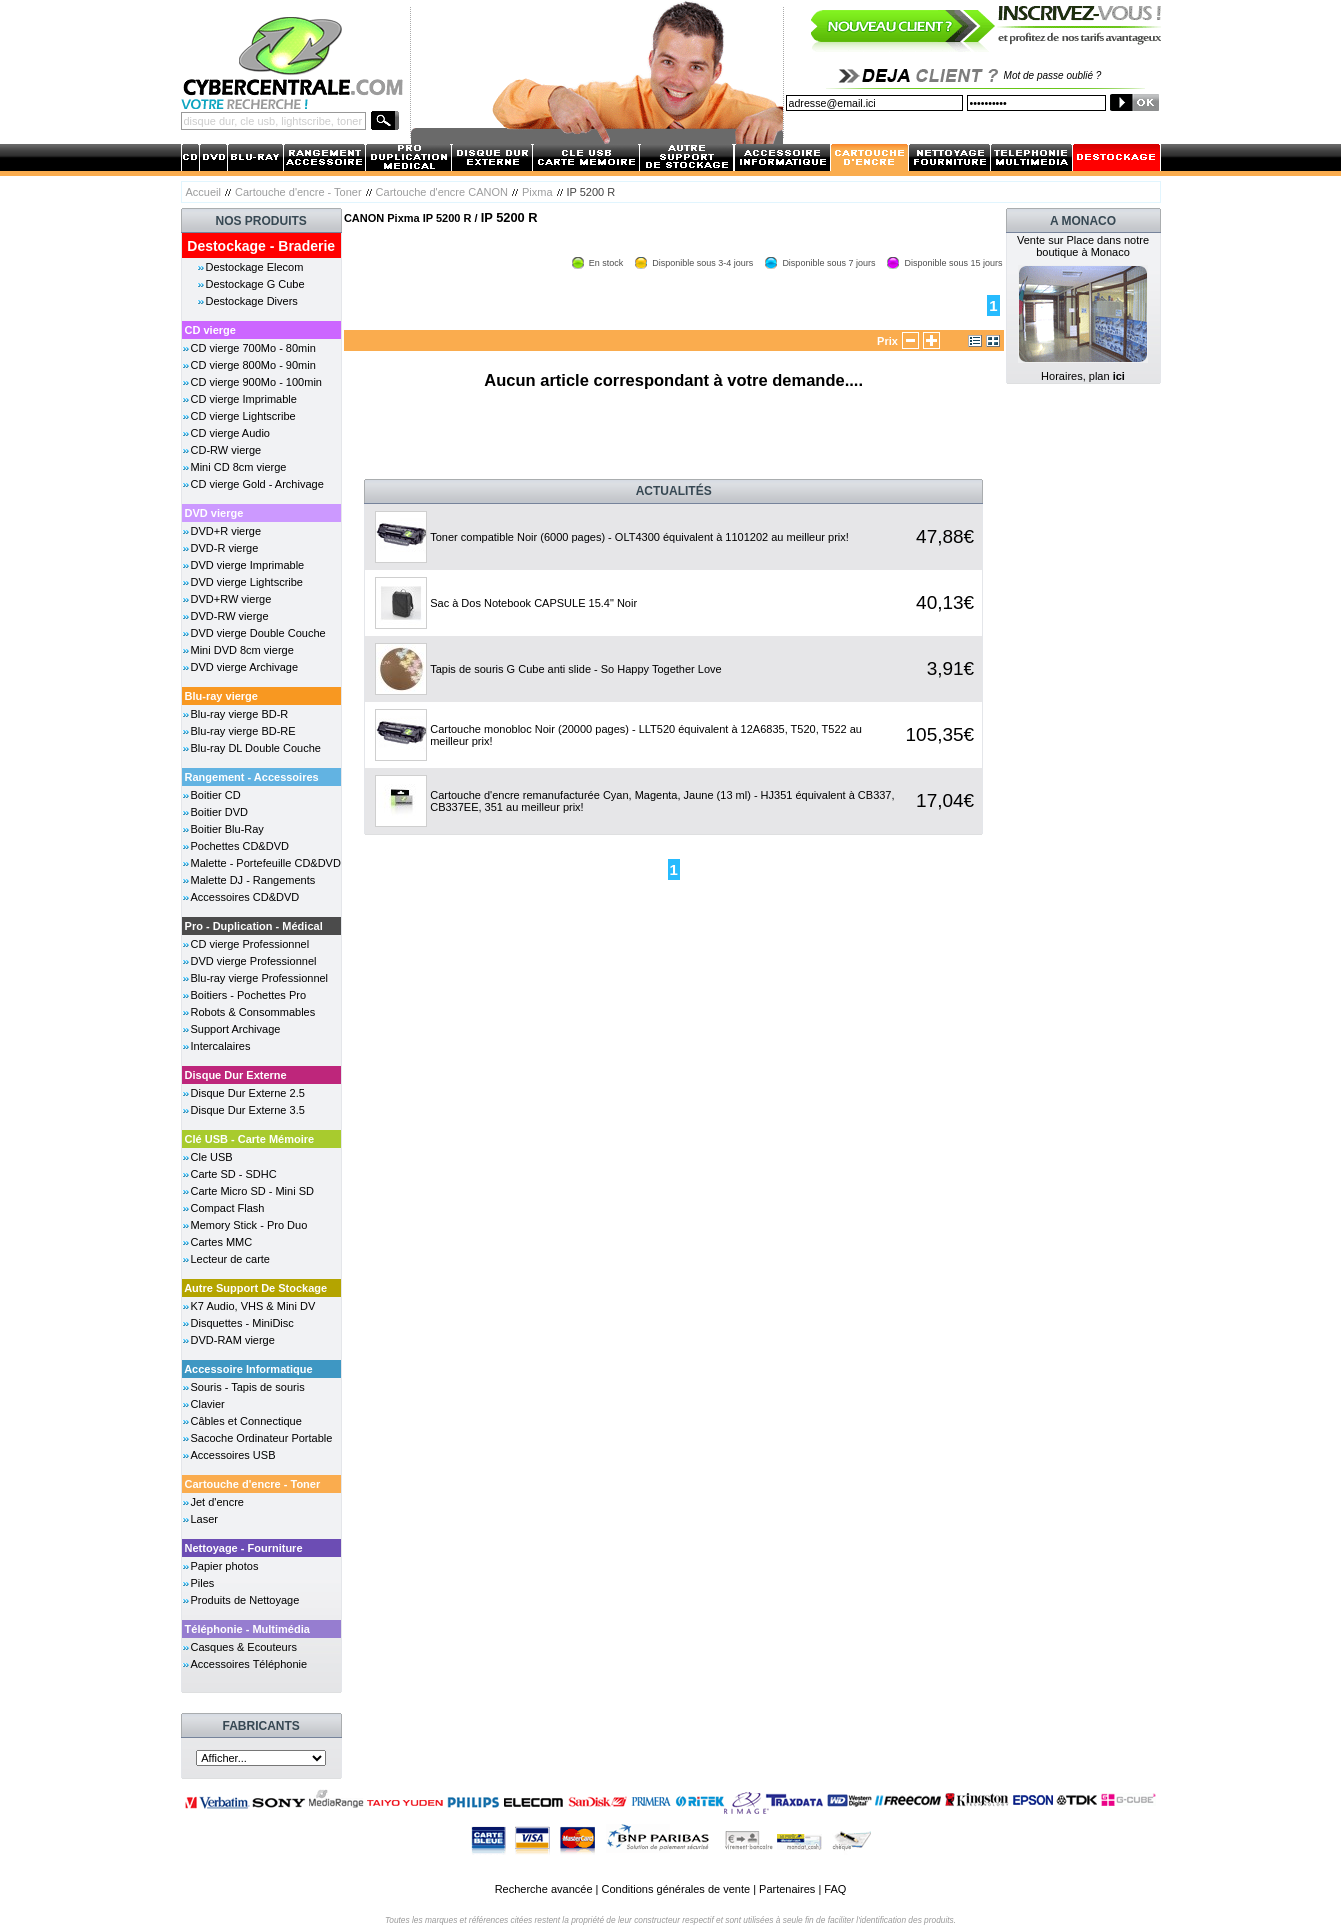  I want to click on Toner compatible Noir (6000 pages) - OLT4300 équivalent à 1101202 au meilleur prix!, so click(639, 537).